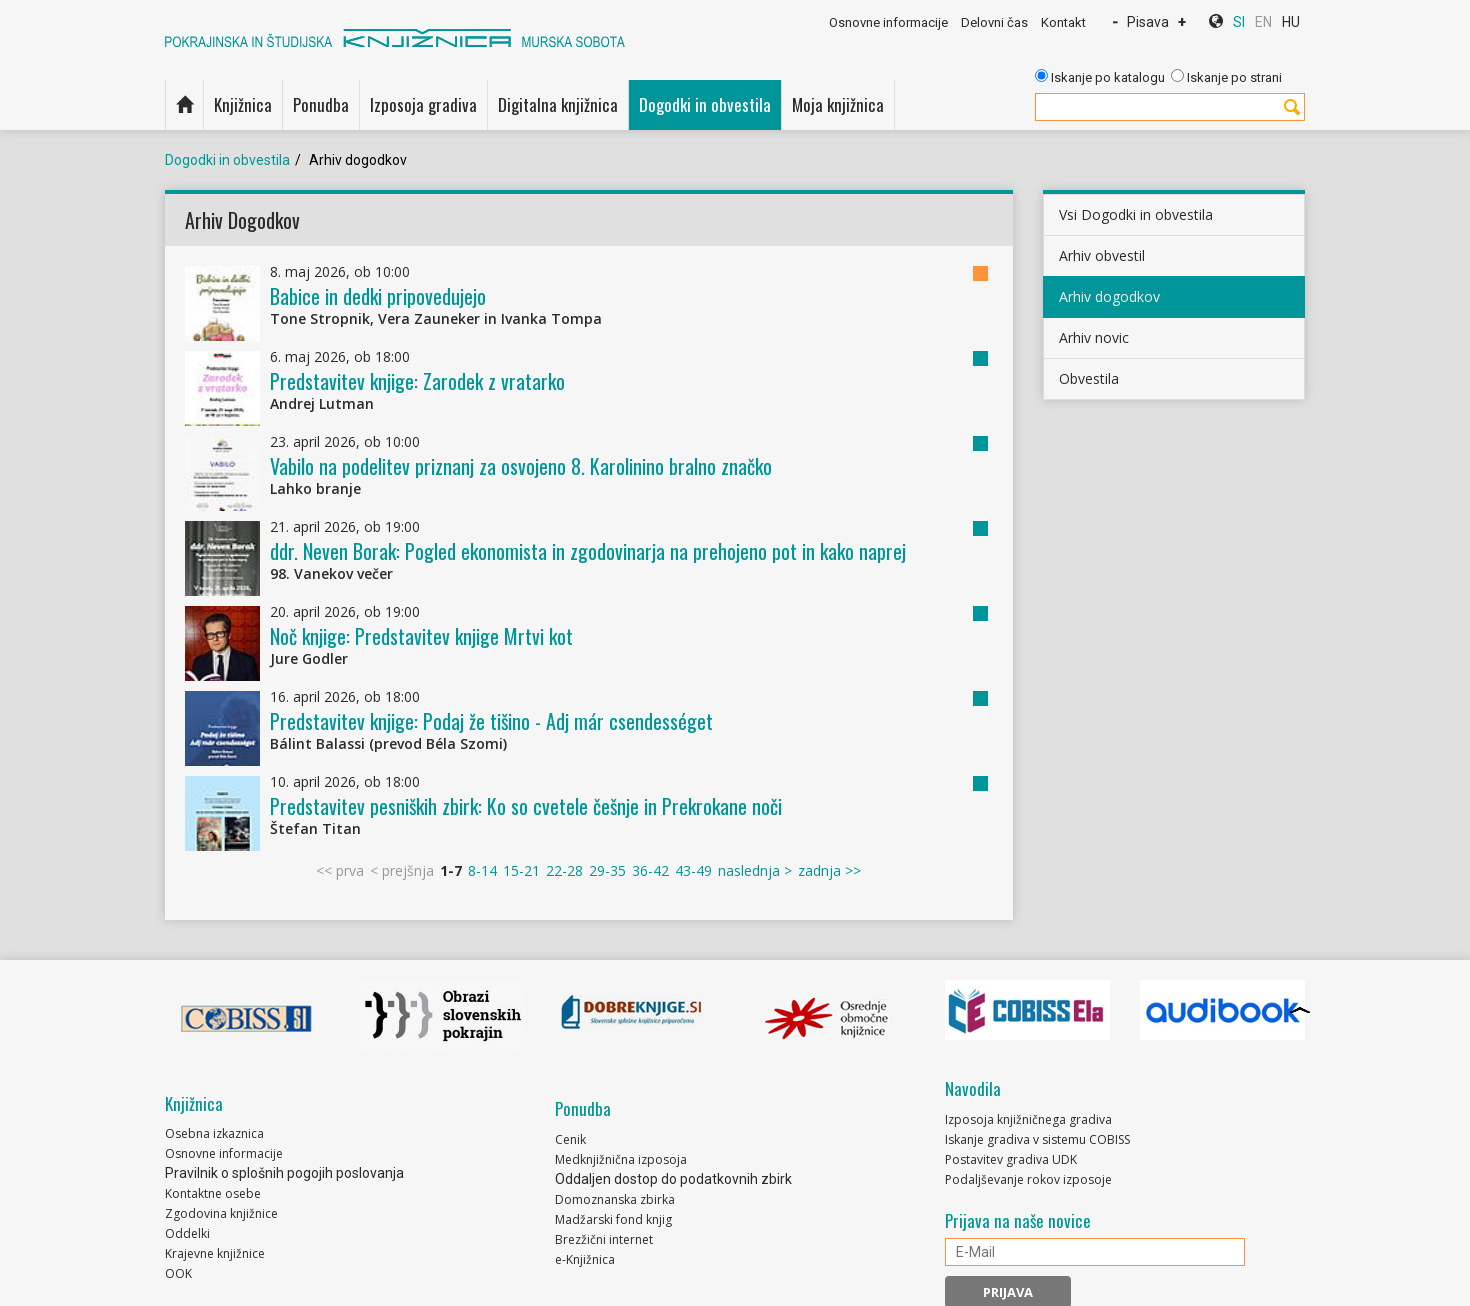 This screenshot has width=1470, height=1306. Describe the element at coordinates (215, 1253) in the screenshot. I see `Krajevne knjižnice` at that location.